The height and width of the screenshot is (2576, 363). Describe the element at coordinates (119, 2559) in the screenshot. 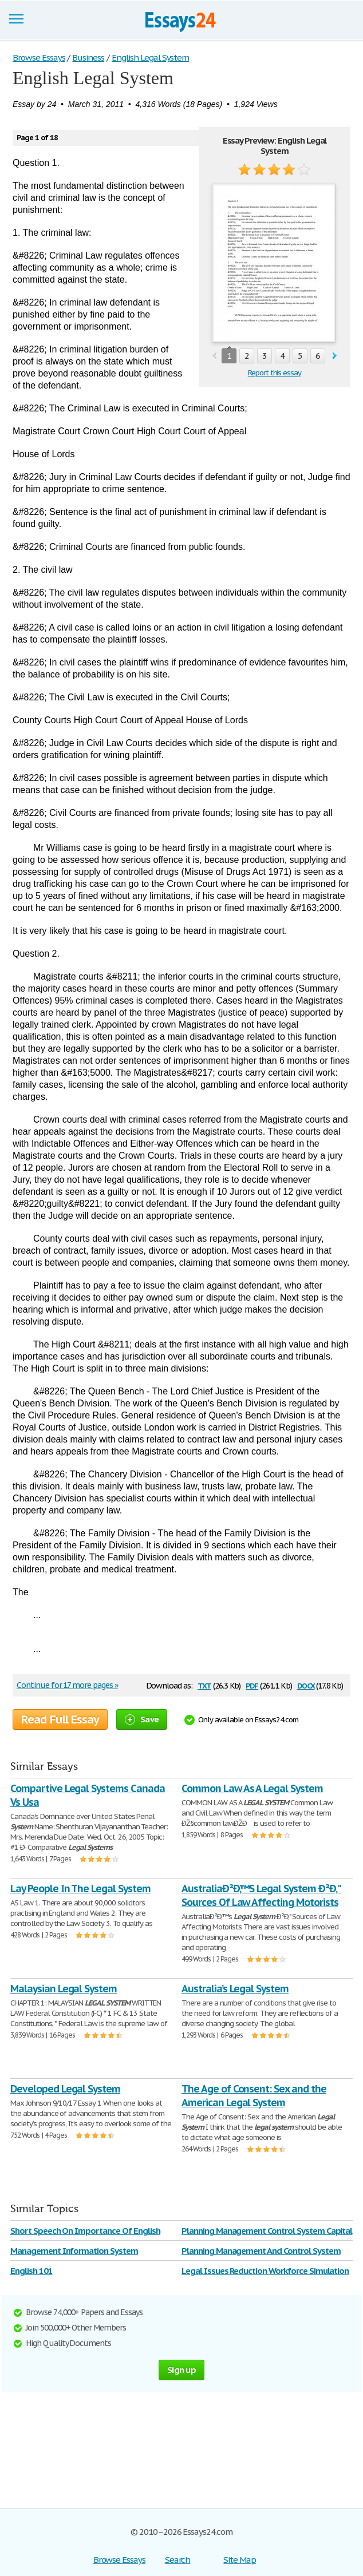

I see `Browse Essays` at that location.